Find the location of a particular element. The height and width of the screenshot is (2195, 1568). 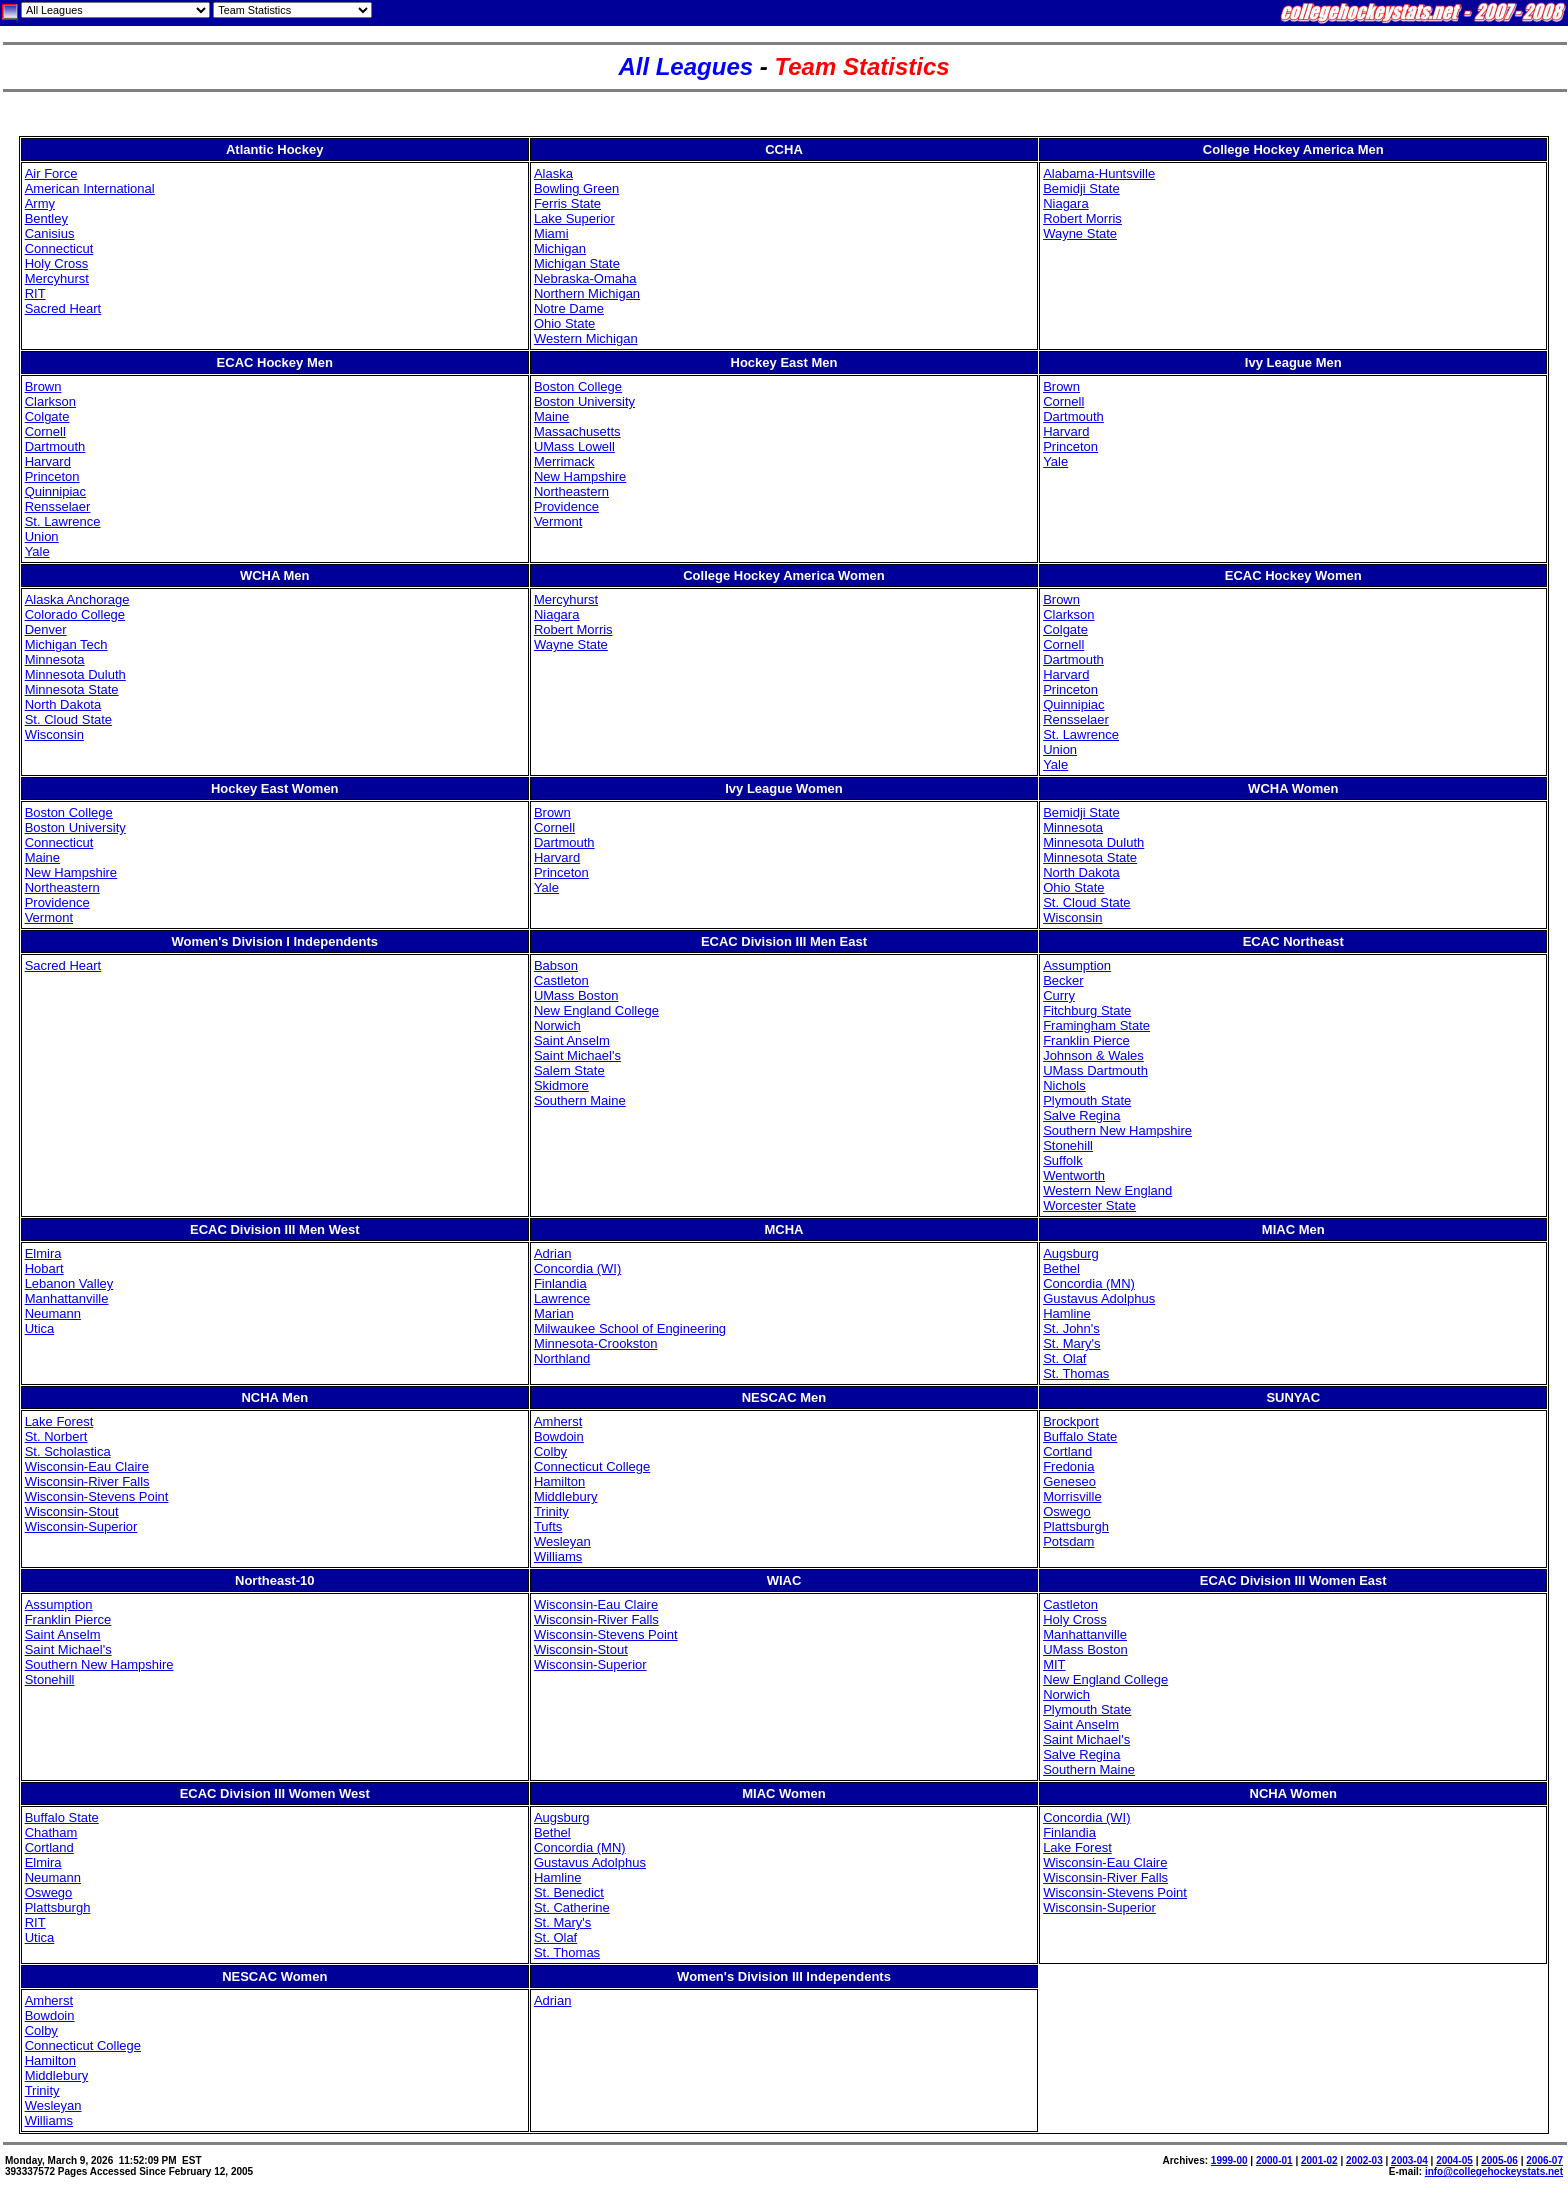

Minnesota Duluth is located at coordinates (75, 674).